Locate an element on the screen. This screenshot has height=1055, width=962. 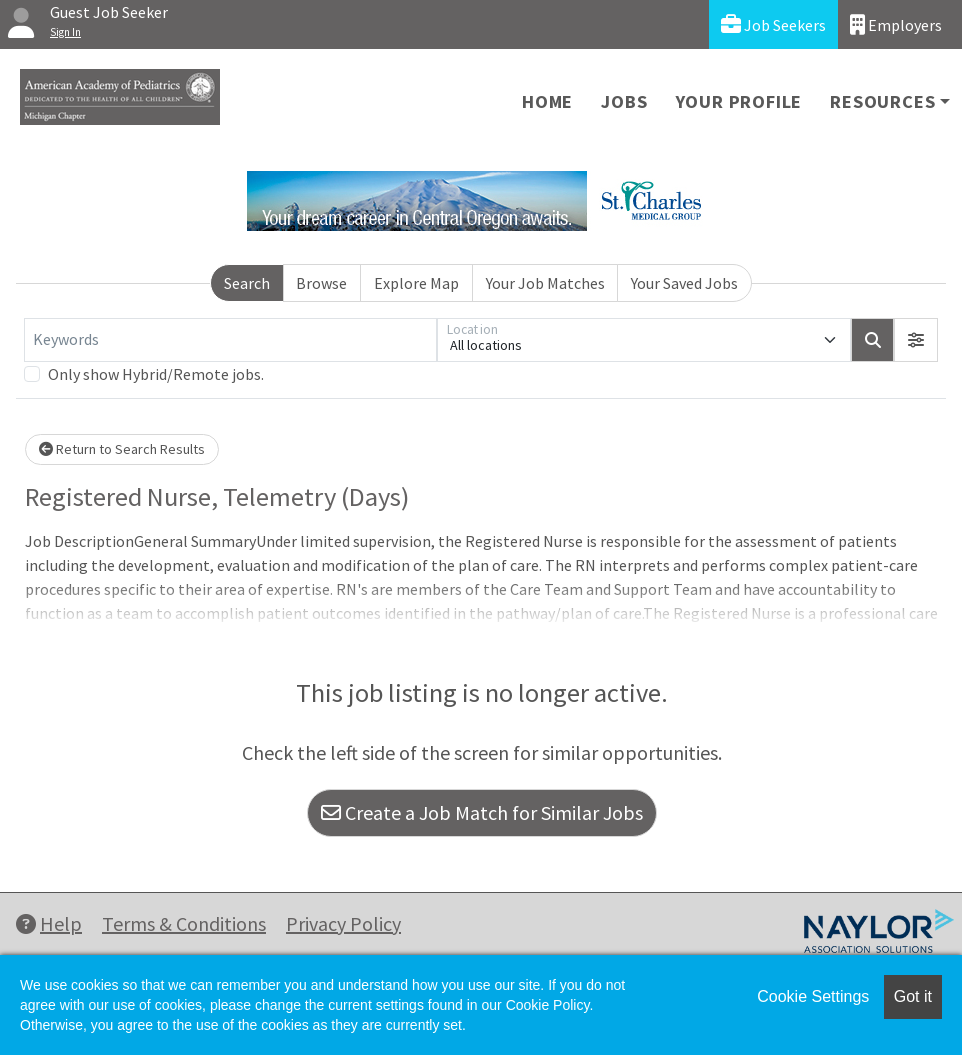
Your Profile is located at coordinates (739, 101).